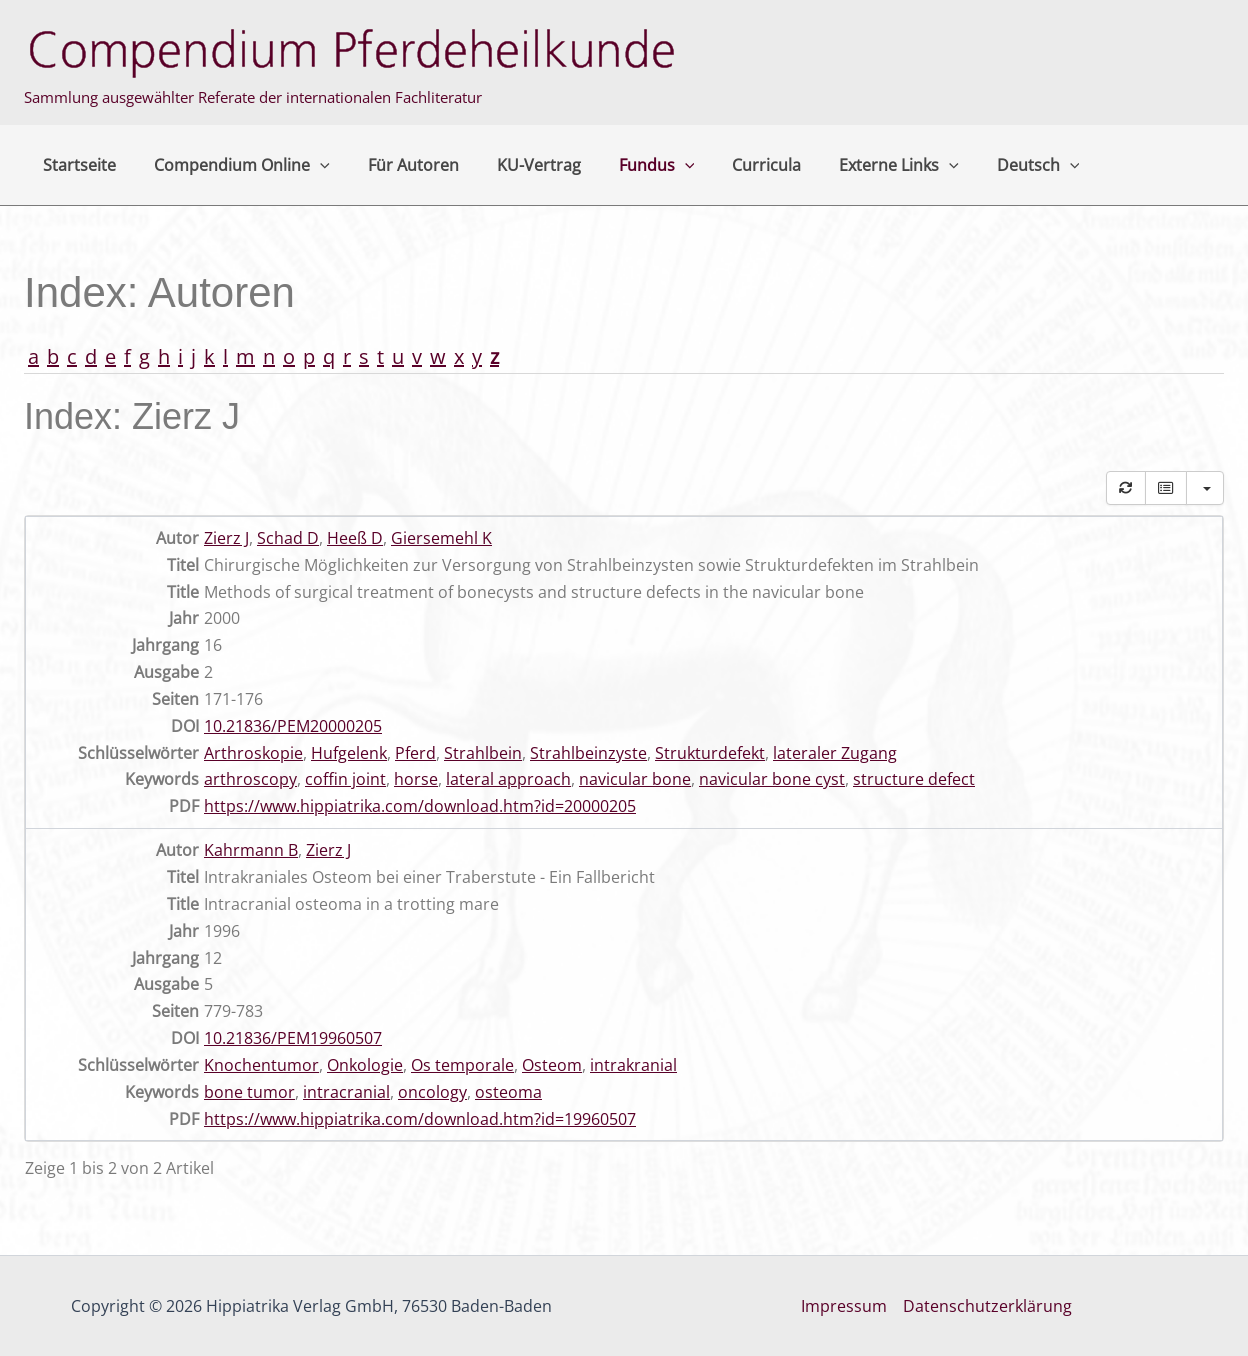 This screenshot has height=1356, width=1248. What do you see at coordinates (987, 1306) in the screenshot?
I see `Datenschutzerklärung` at bounding box center [987, 1306].